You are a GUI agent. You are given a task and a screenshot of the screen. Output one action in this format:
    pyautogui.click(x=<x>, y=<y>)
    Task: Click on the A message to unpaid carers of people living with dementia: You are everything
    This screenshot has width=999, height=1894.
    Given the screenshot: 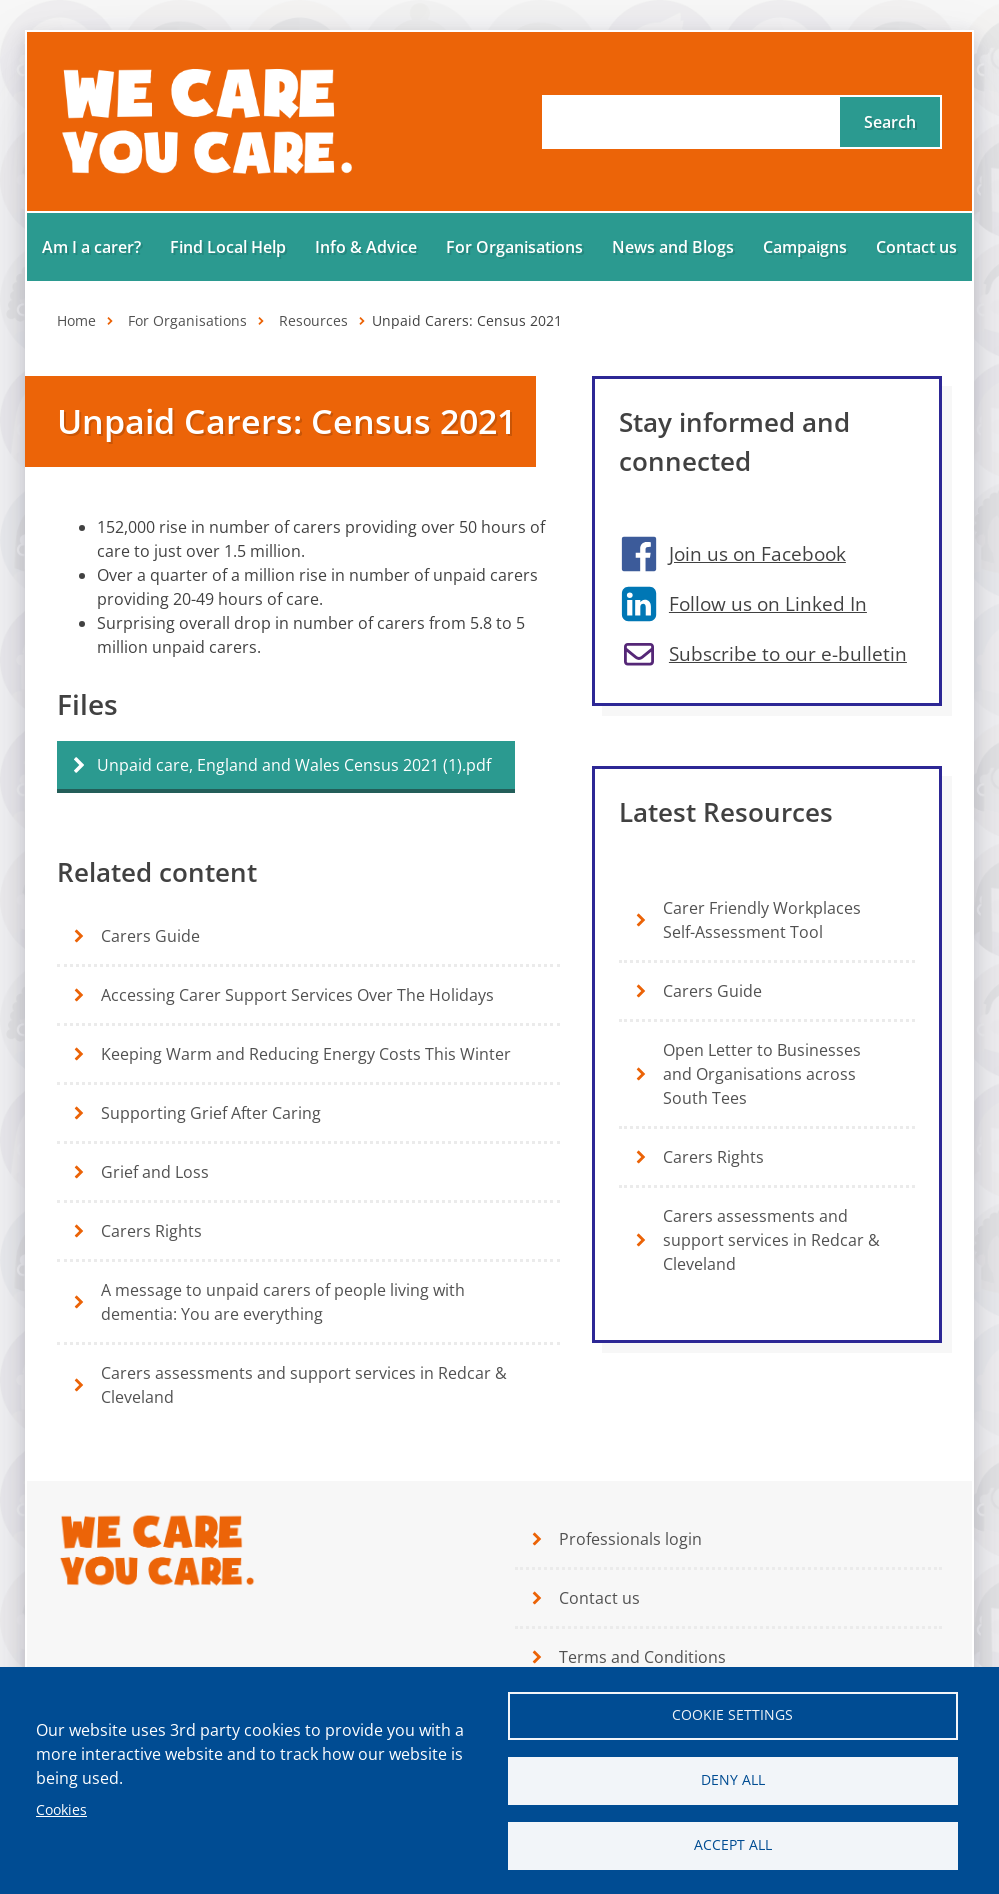 What is the action you would take?
    pyautogui.click(x=283, y=1302)
    